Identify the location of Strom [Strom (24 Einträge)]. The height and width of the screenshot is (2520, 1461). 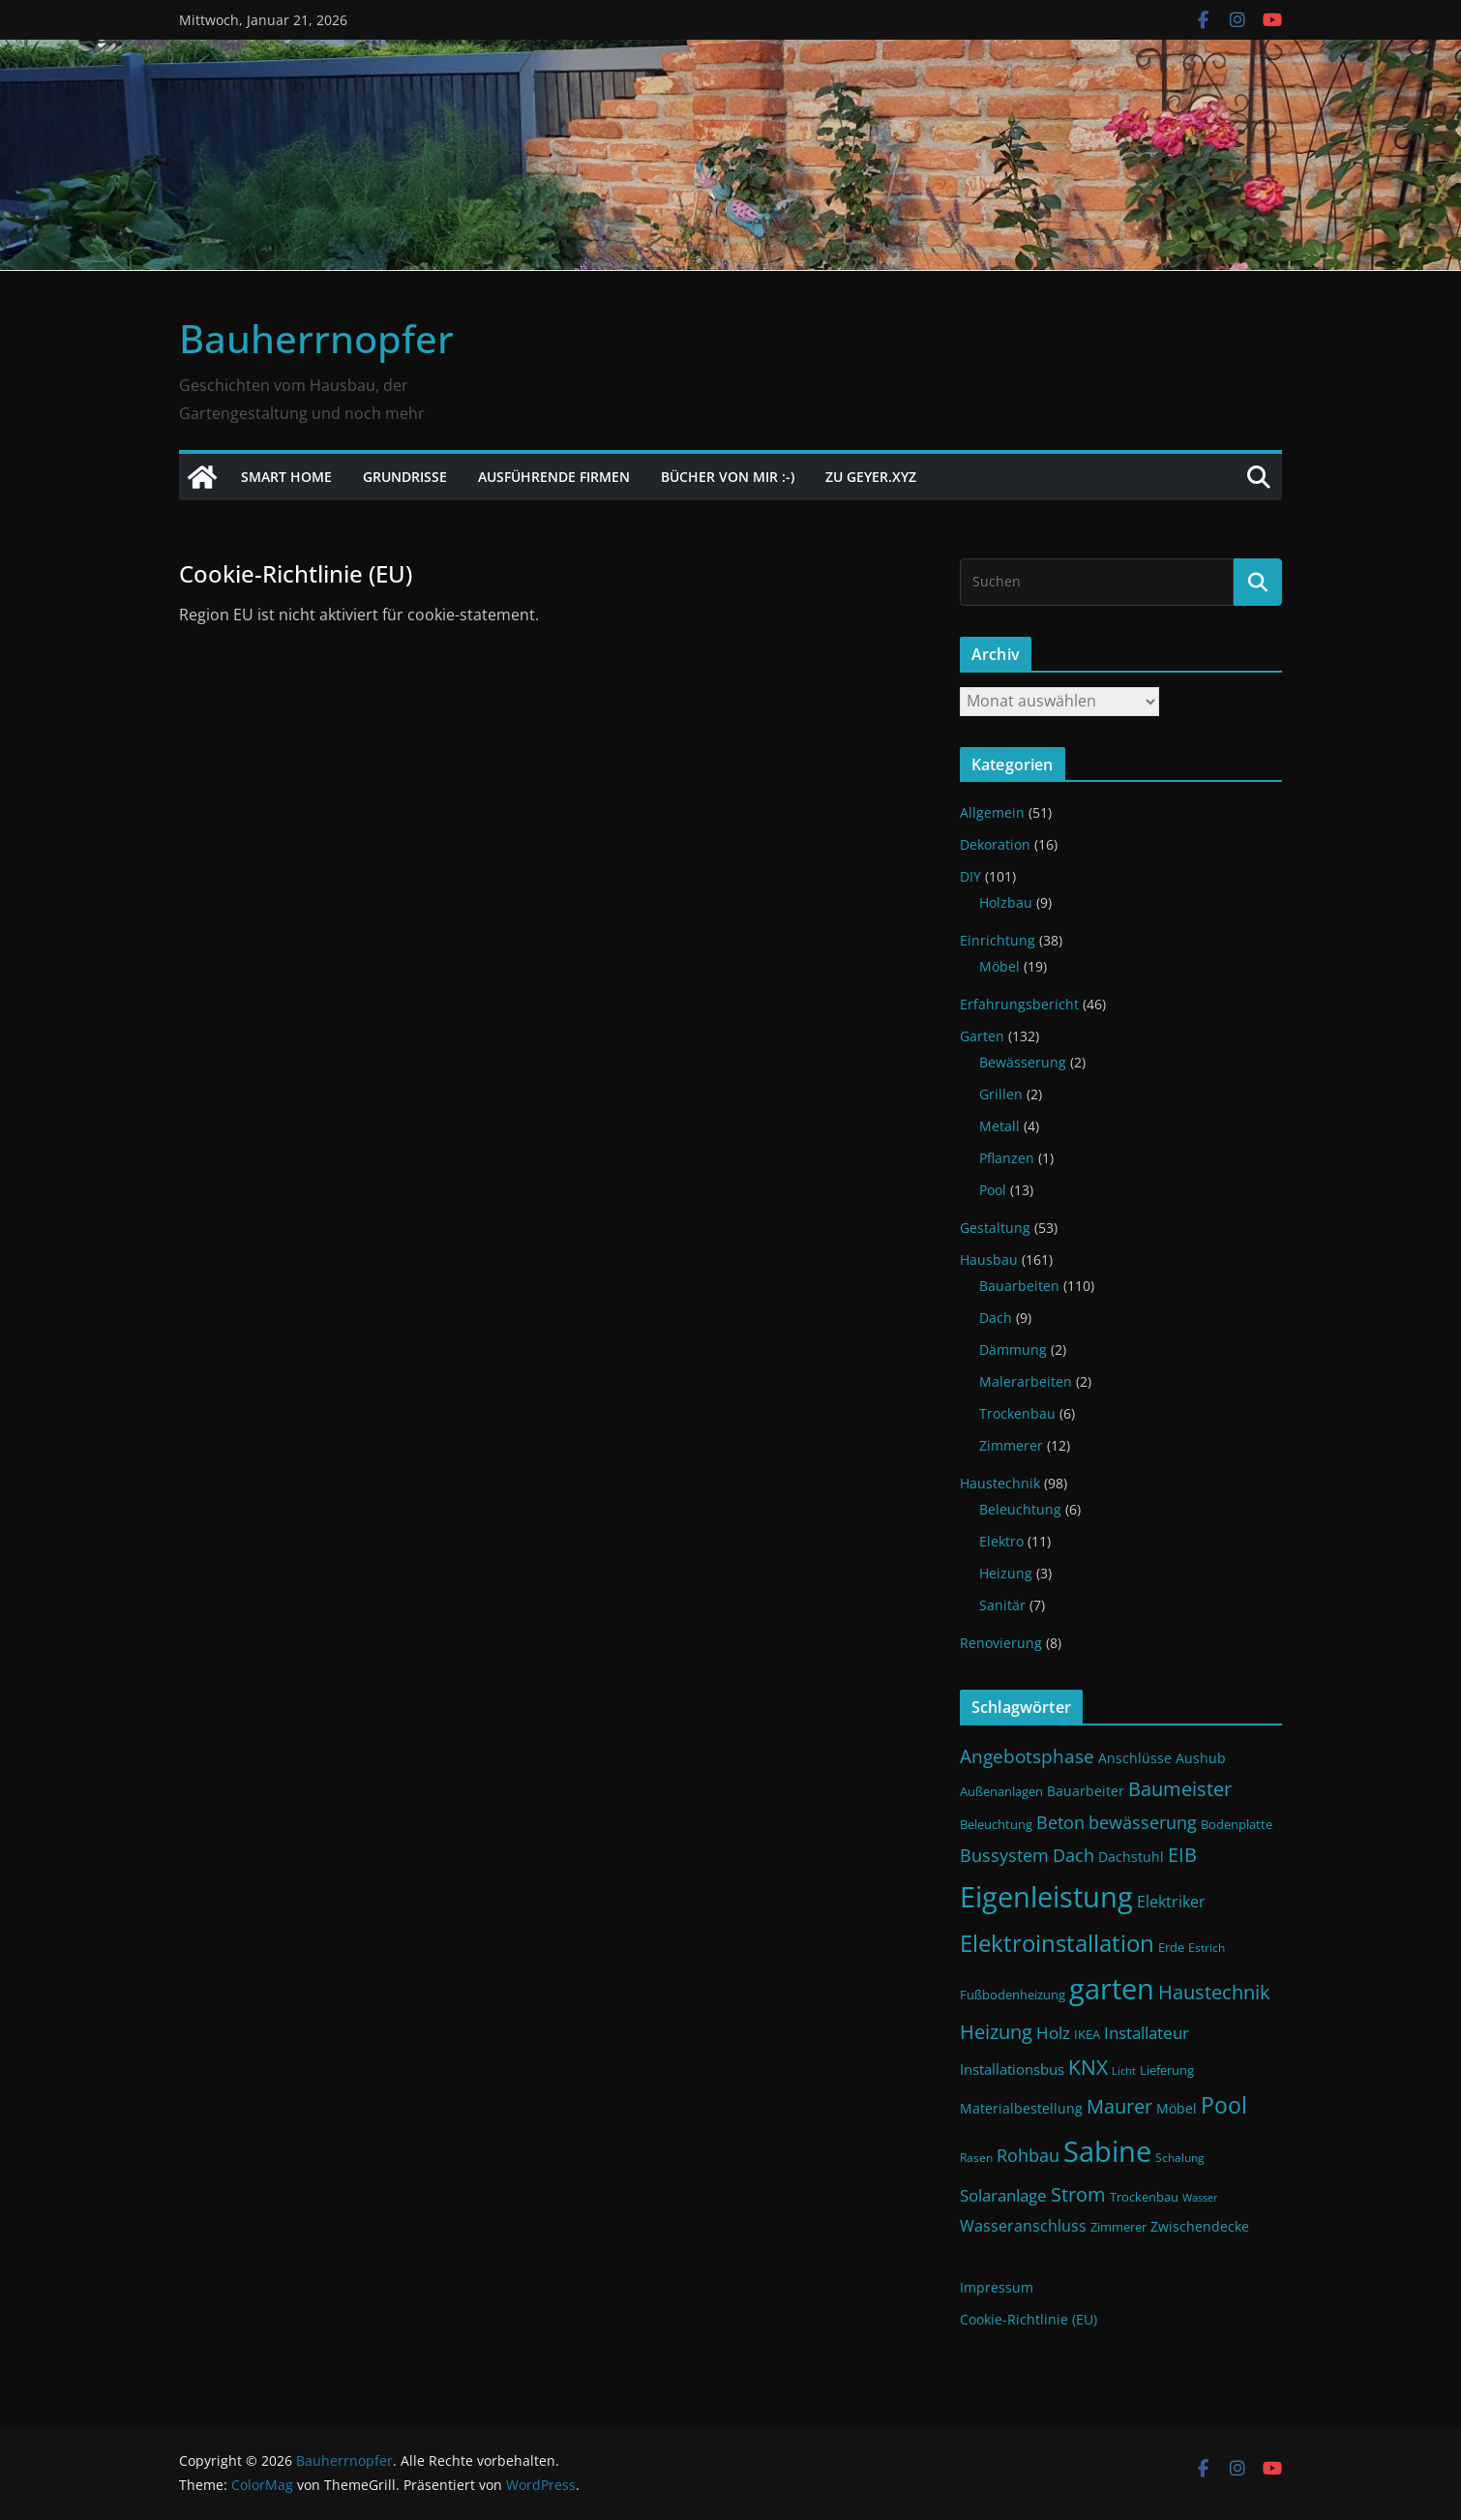
(1078, 2193).